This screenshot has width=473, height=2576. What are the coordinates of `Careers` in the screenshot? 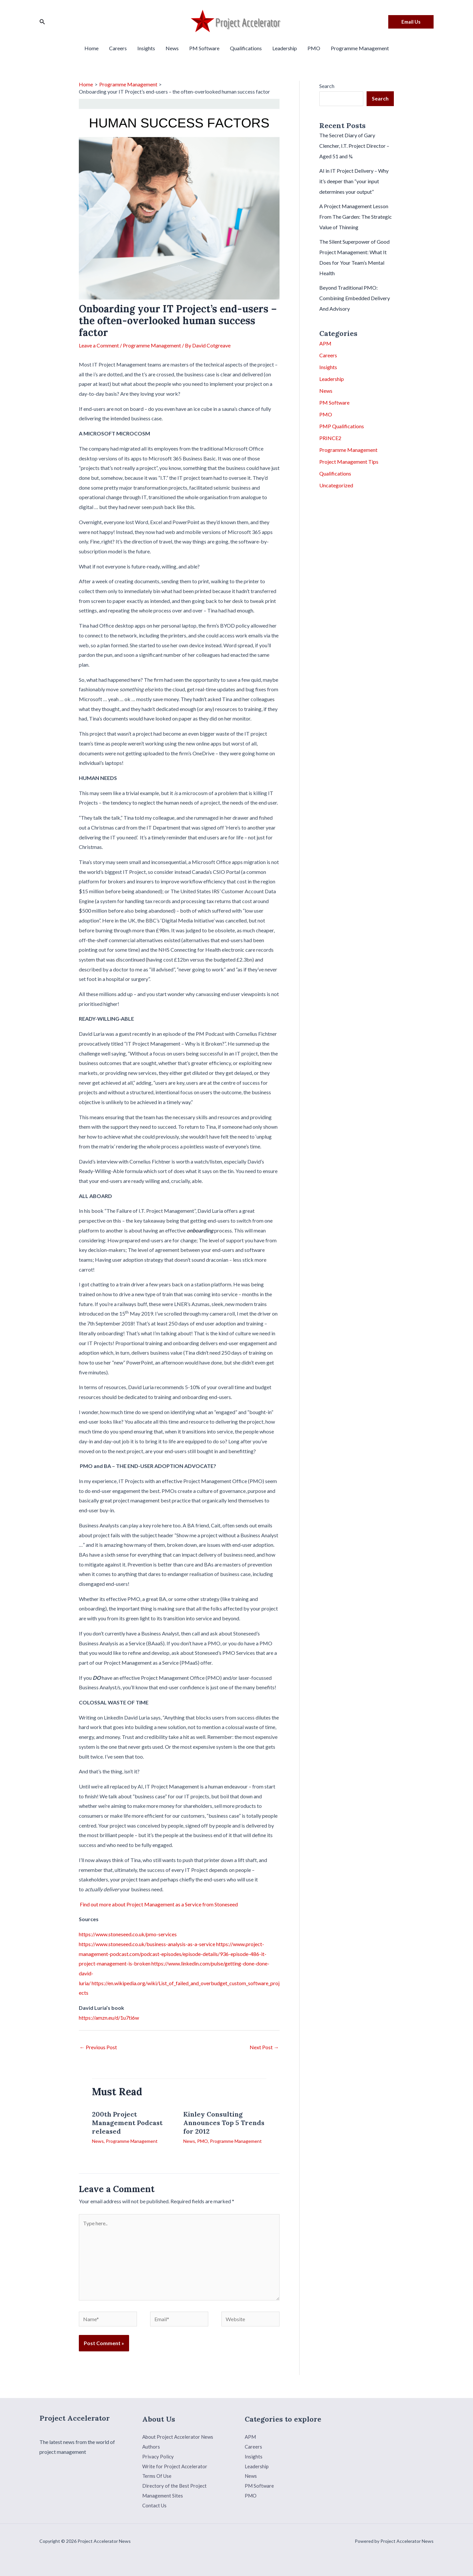 It's located at (118, 48).